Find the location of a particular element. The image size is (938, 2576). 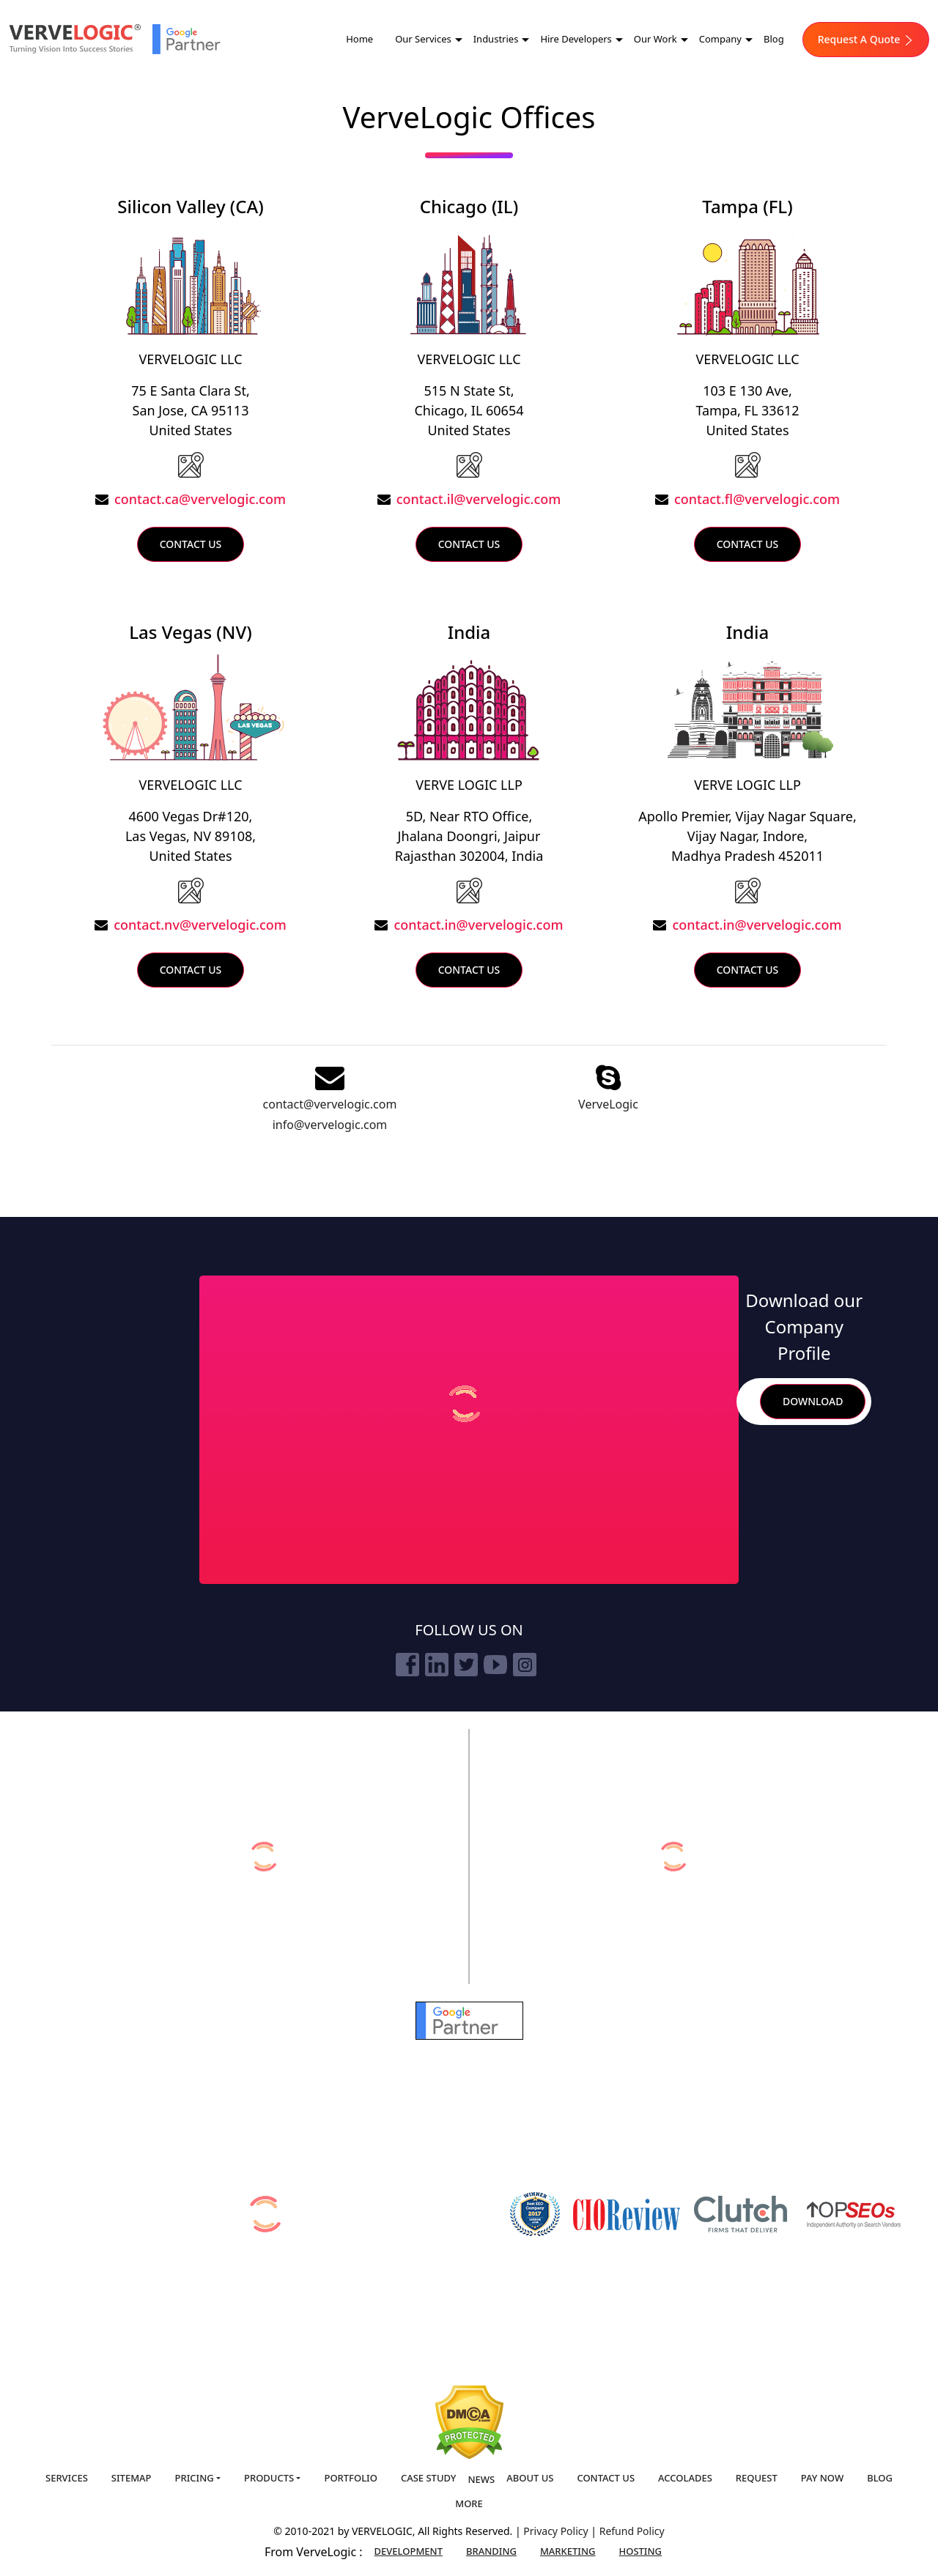

info@vervelogic.com is located at coordinates (330, 1125).